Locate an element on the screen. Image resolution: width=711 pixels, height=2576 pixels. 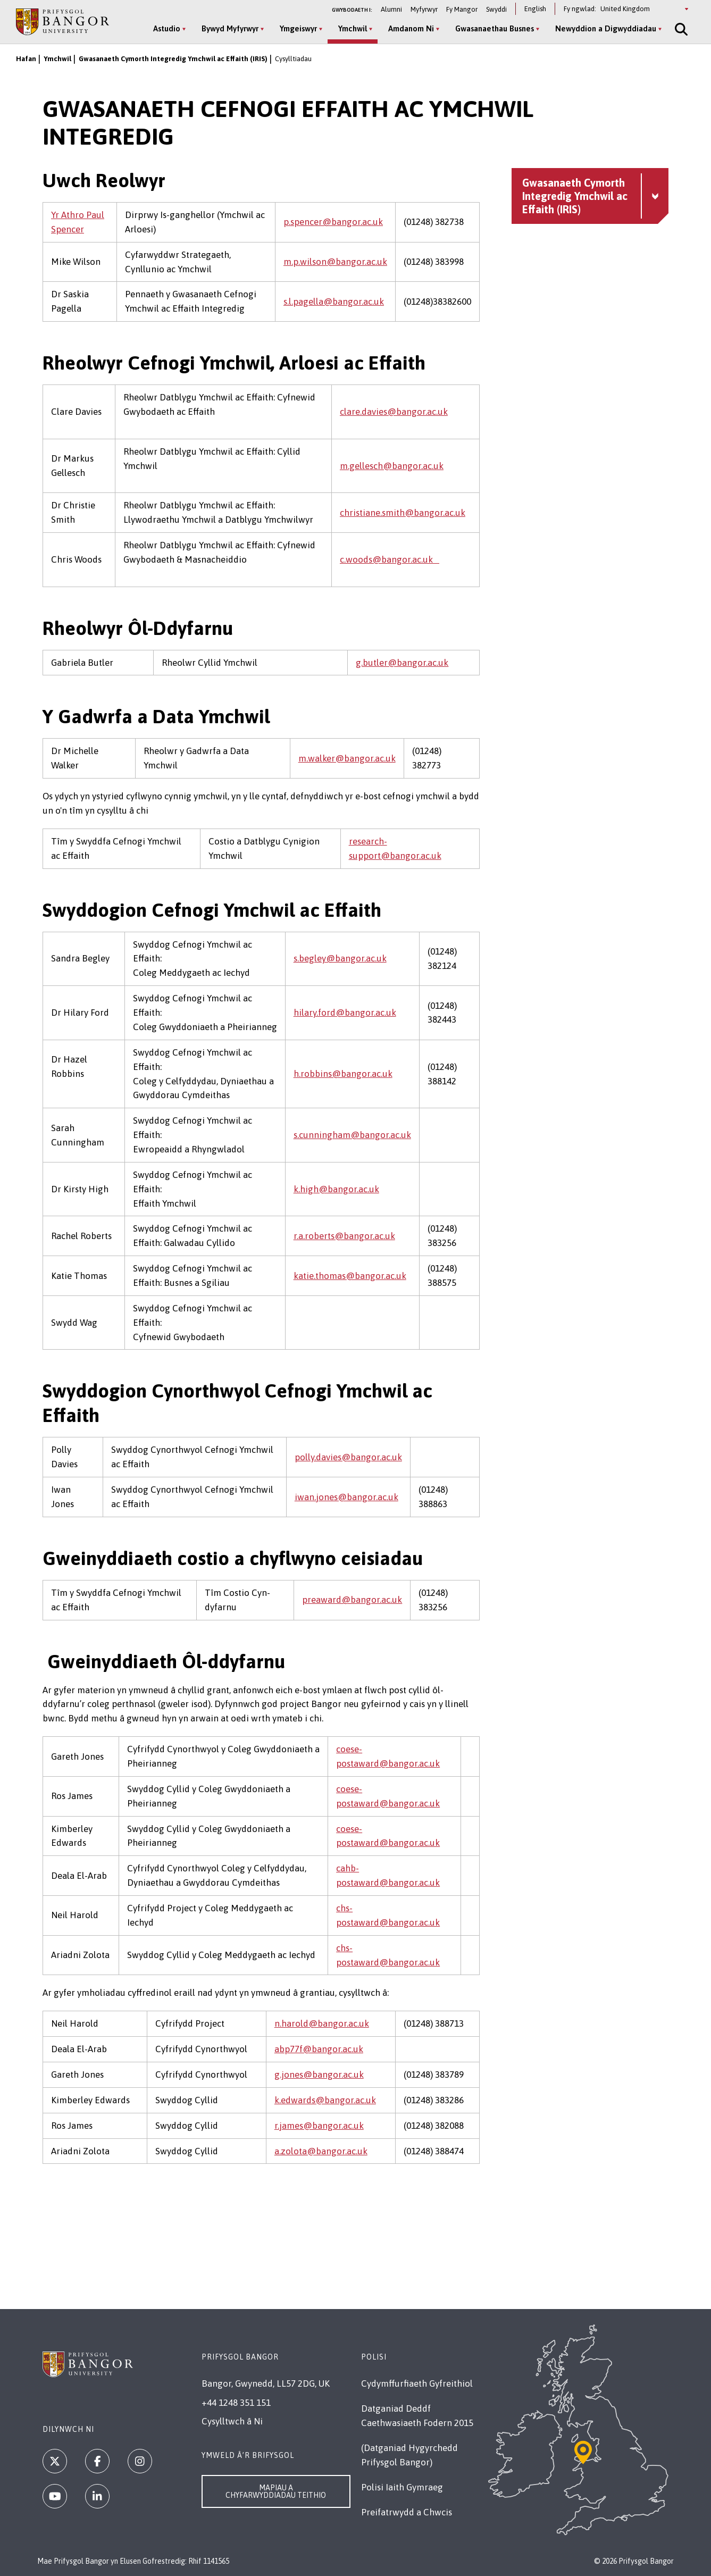
hilary.ford@bangor.ac.uk is located at coordinates (345, 1012).